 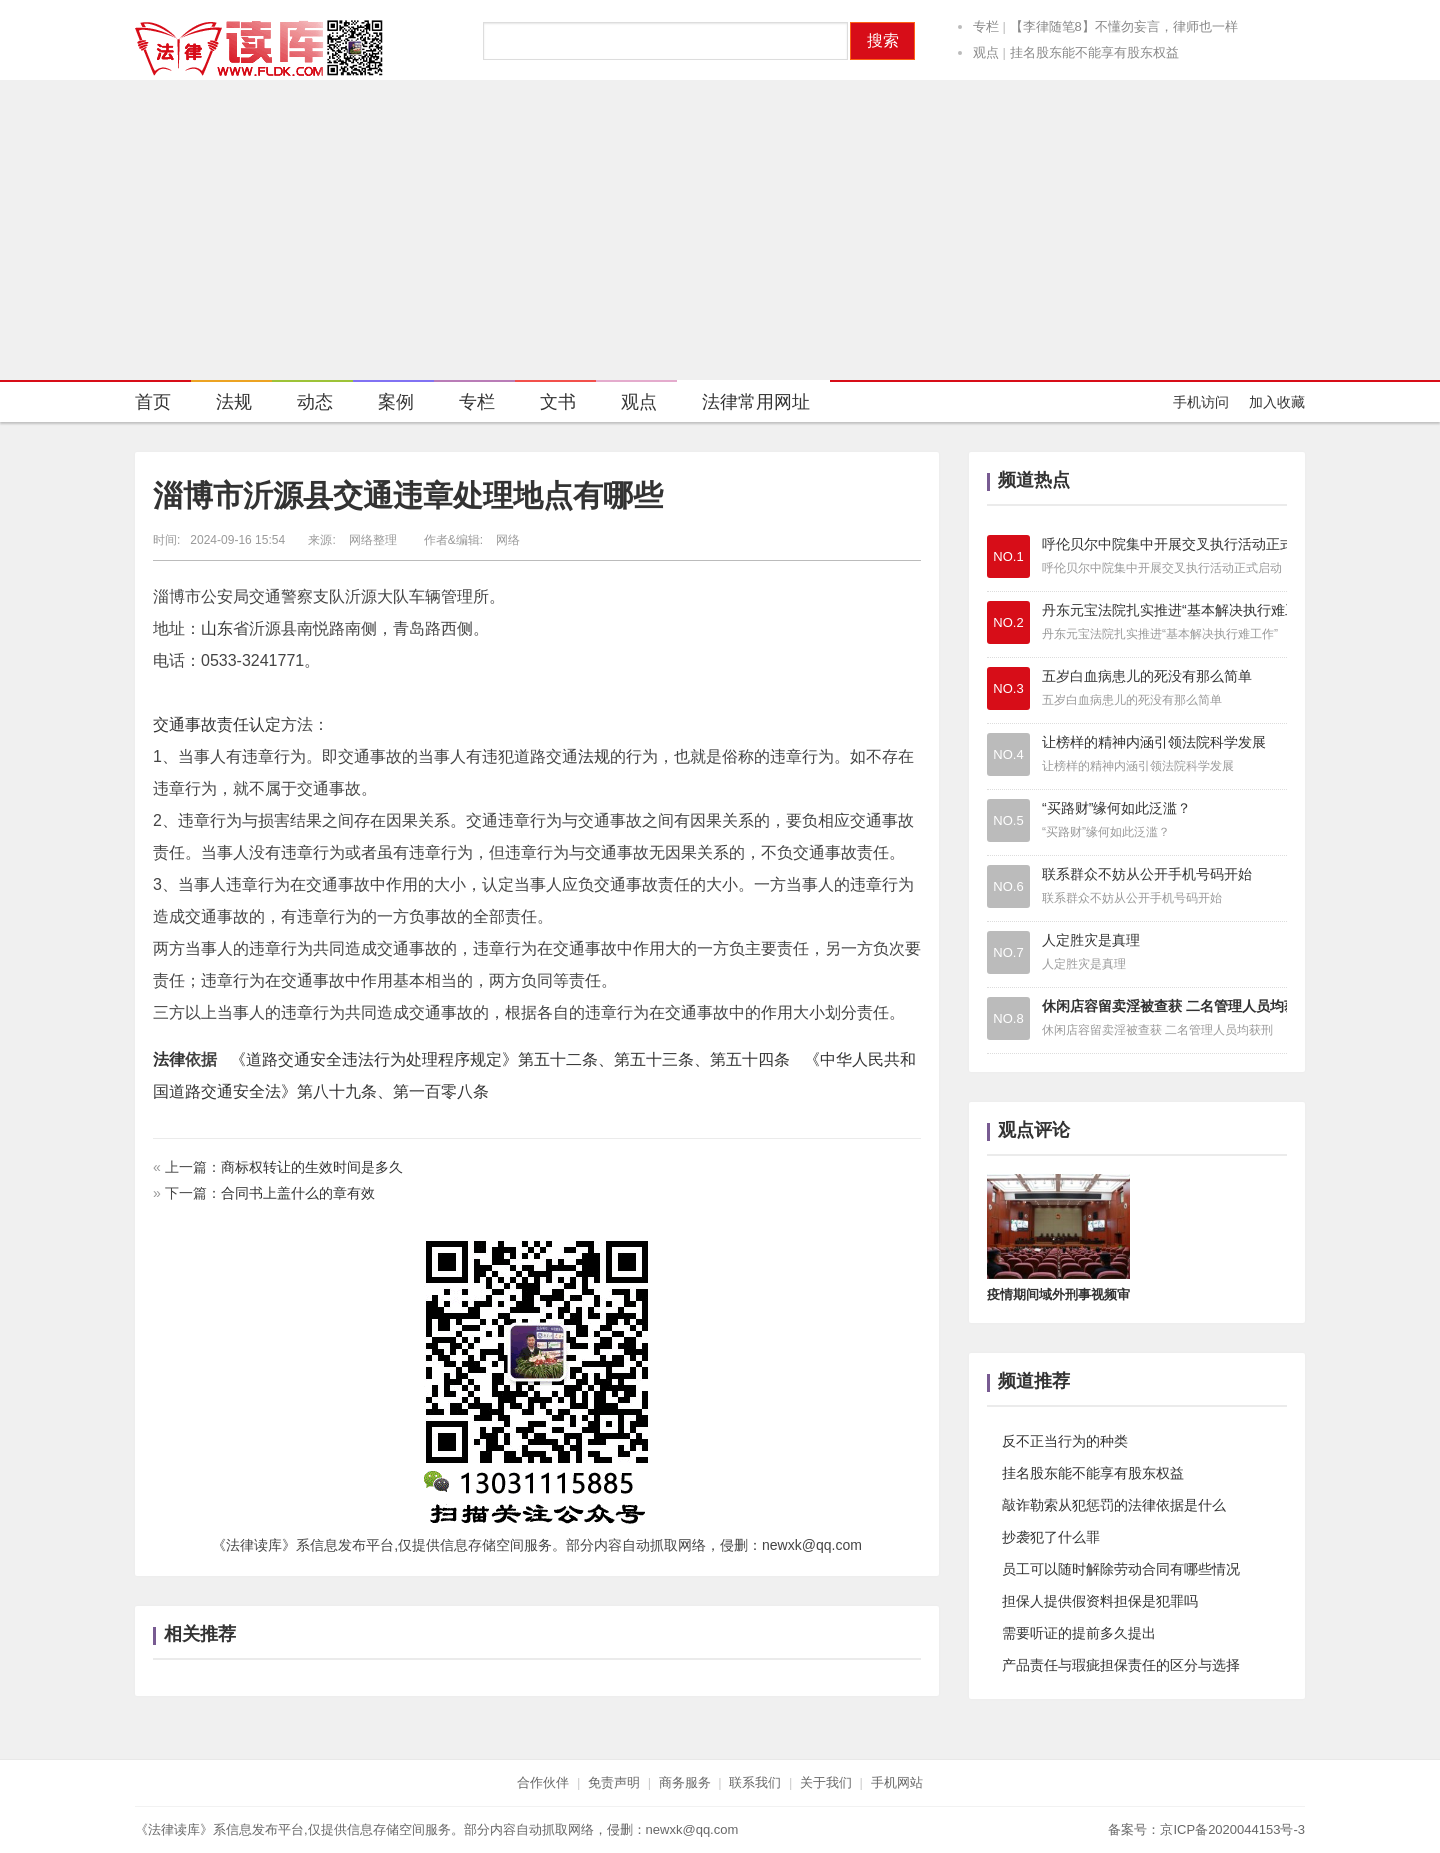 What do you see at coordinates (614, 1782) in the screenshot?
I see `免责声明` at bounding box center [614, 1782].